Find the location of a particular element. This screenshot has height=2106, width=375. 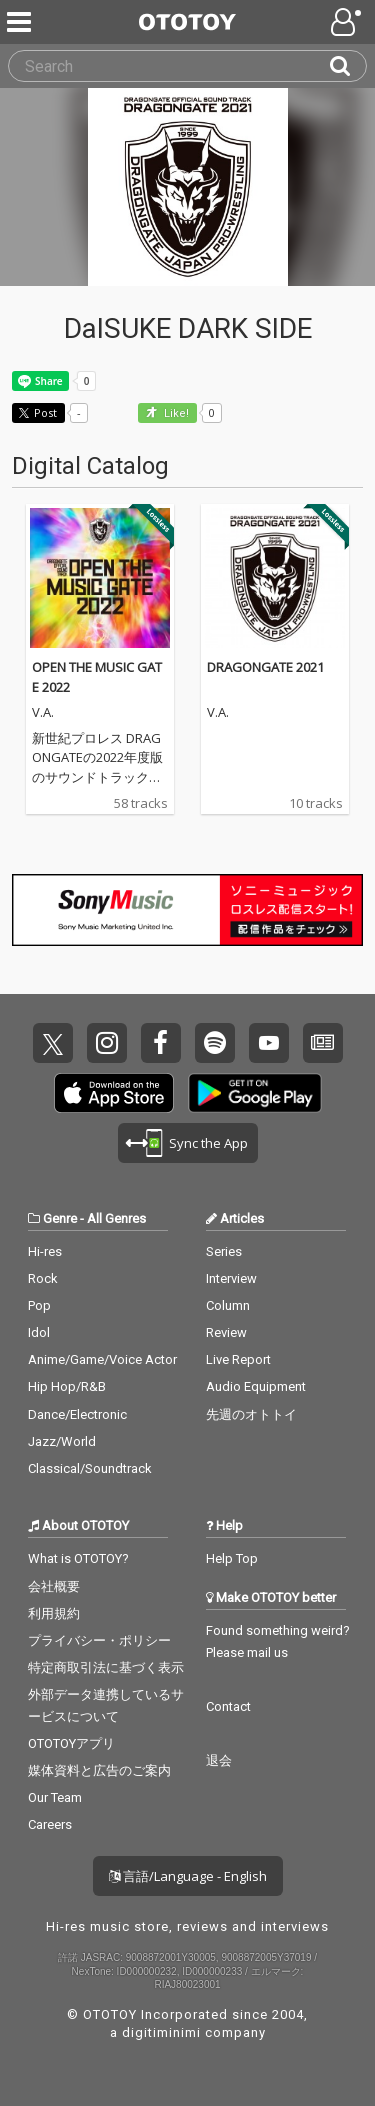

Hi-res is located at coordinates (45, 1251).